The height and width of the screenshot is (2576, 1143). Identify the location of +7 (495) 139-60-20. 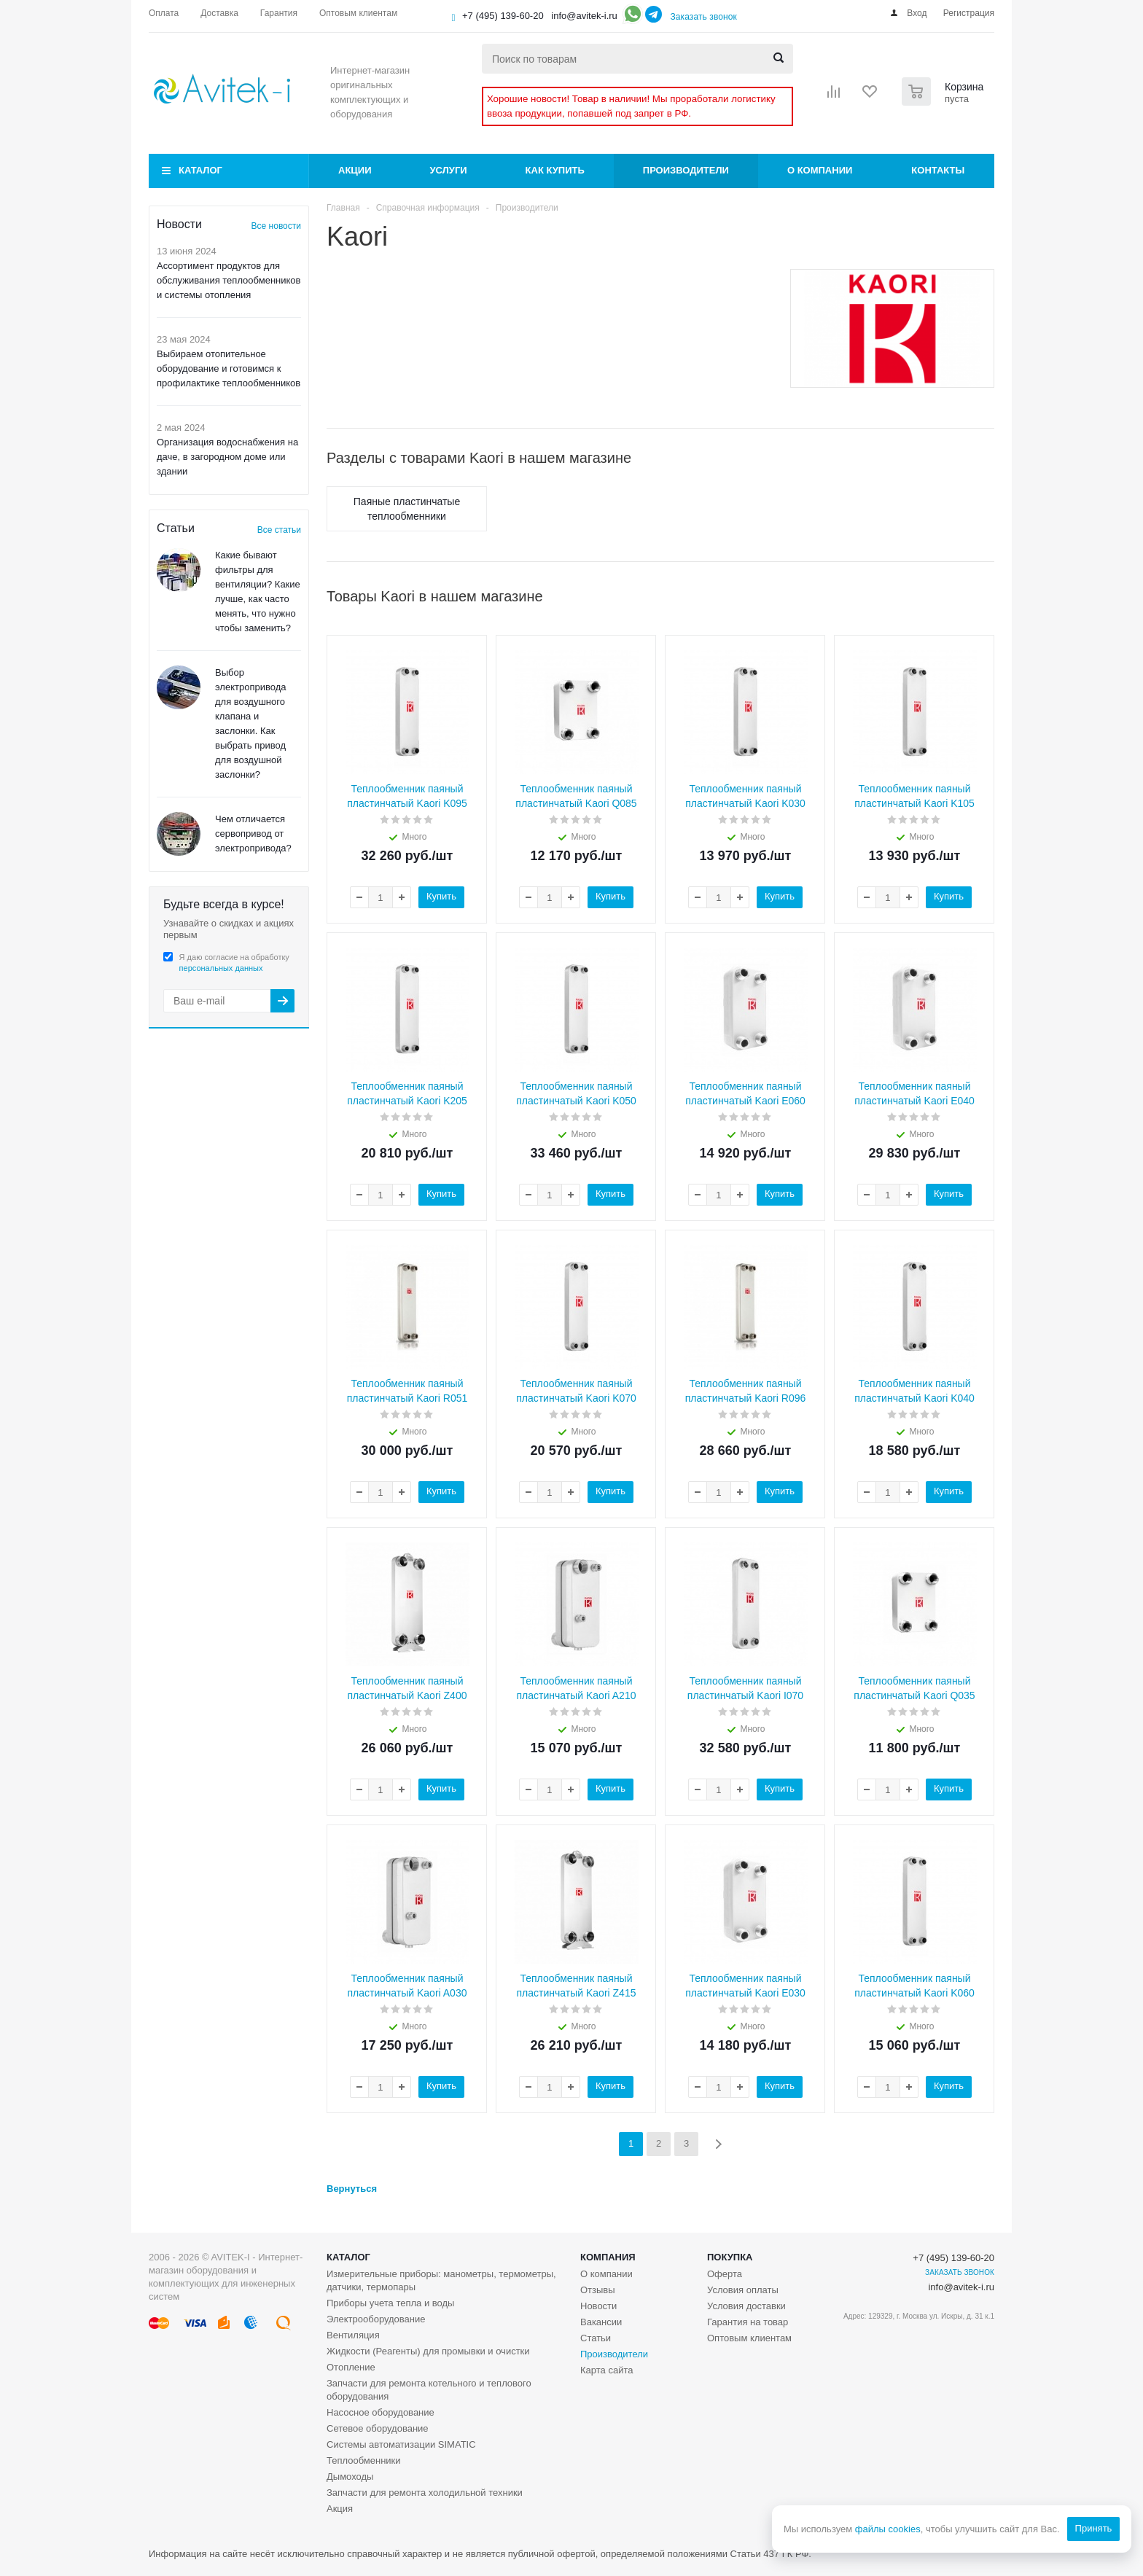
(503, 15).